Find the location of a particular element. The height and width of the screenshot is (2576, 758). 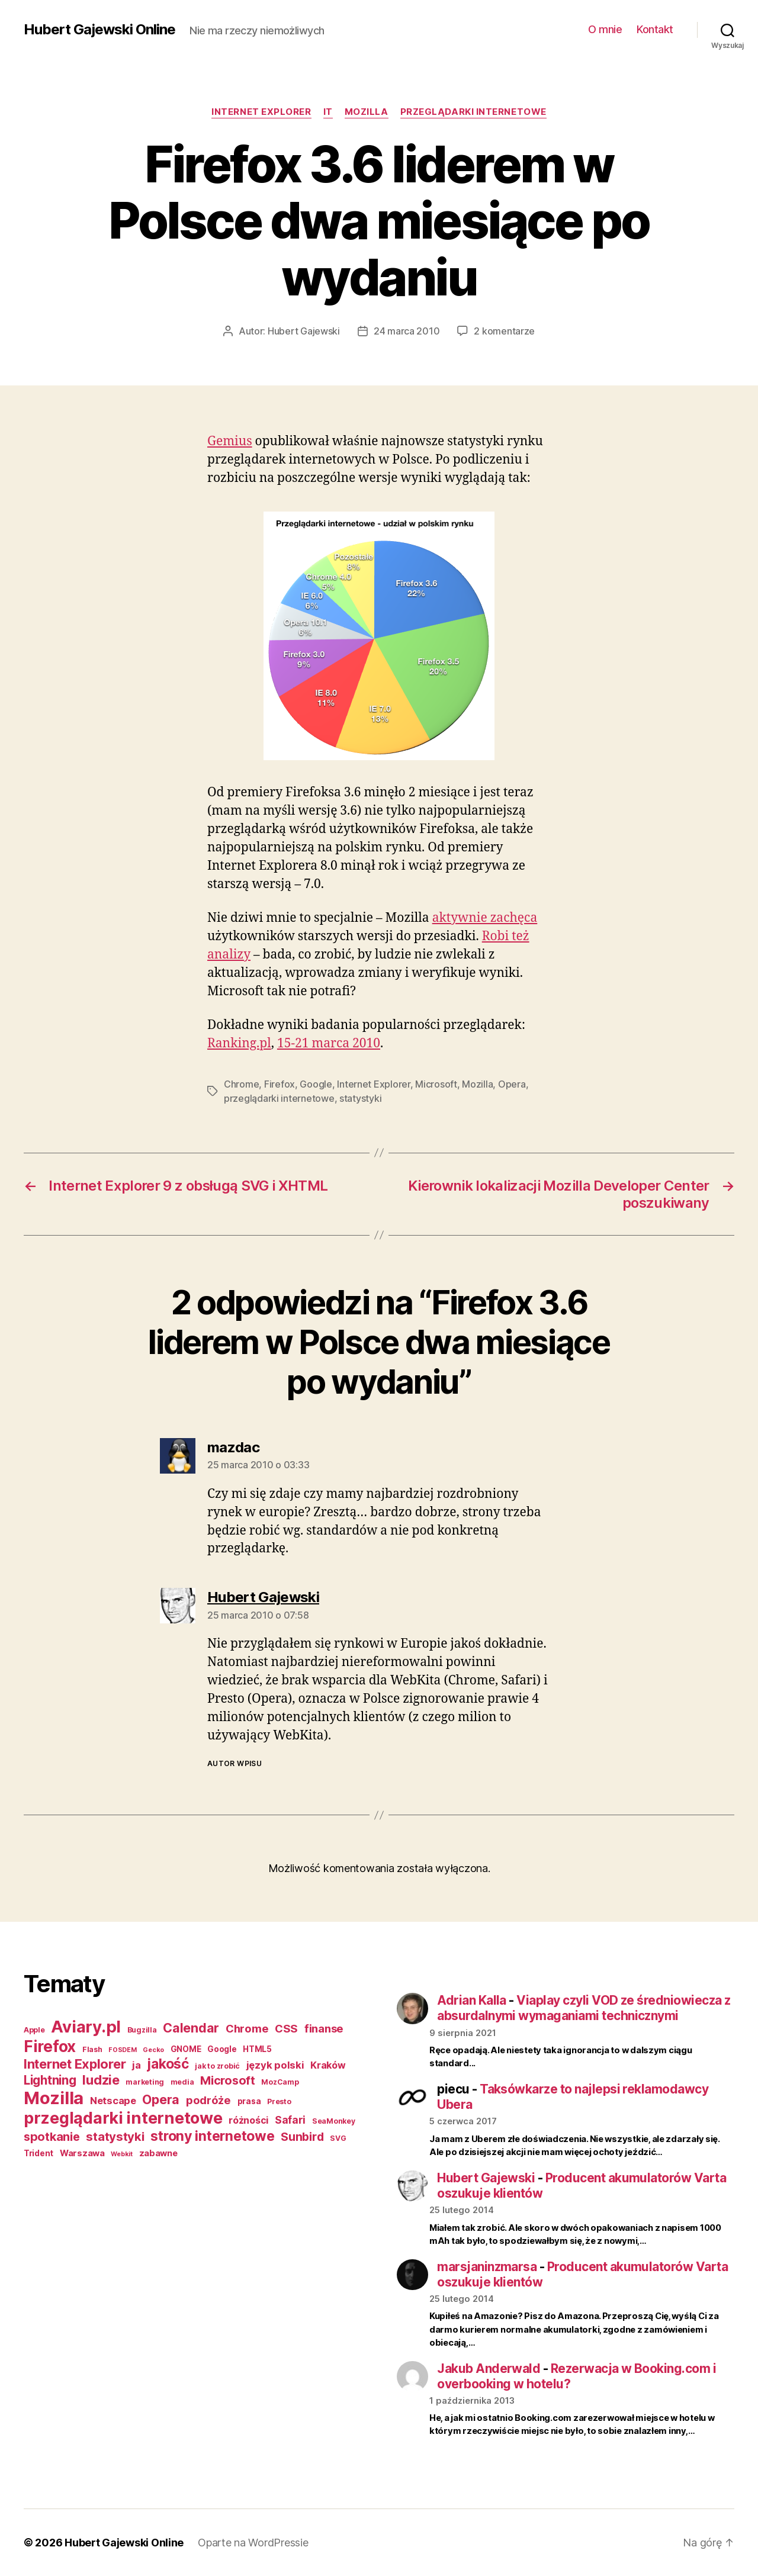

MozCamp [MozCamp (3 elementy)] is located at coordinates (279, 2081).